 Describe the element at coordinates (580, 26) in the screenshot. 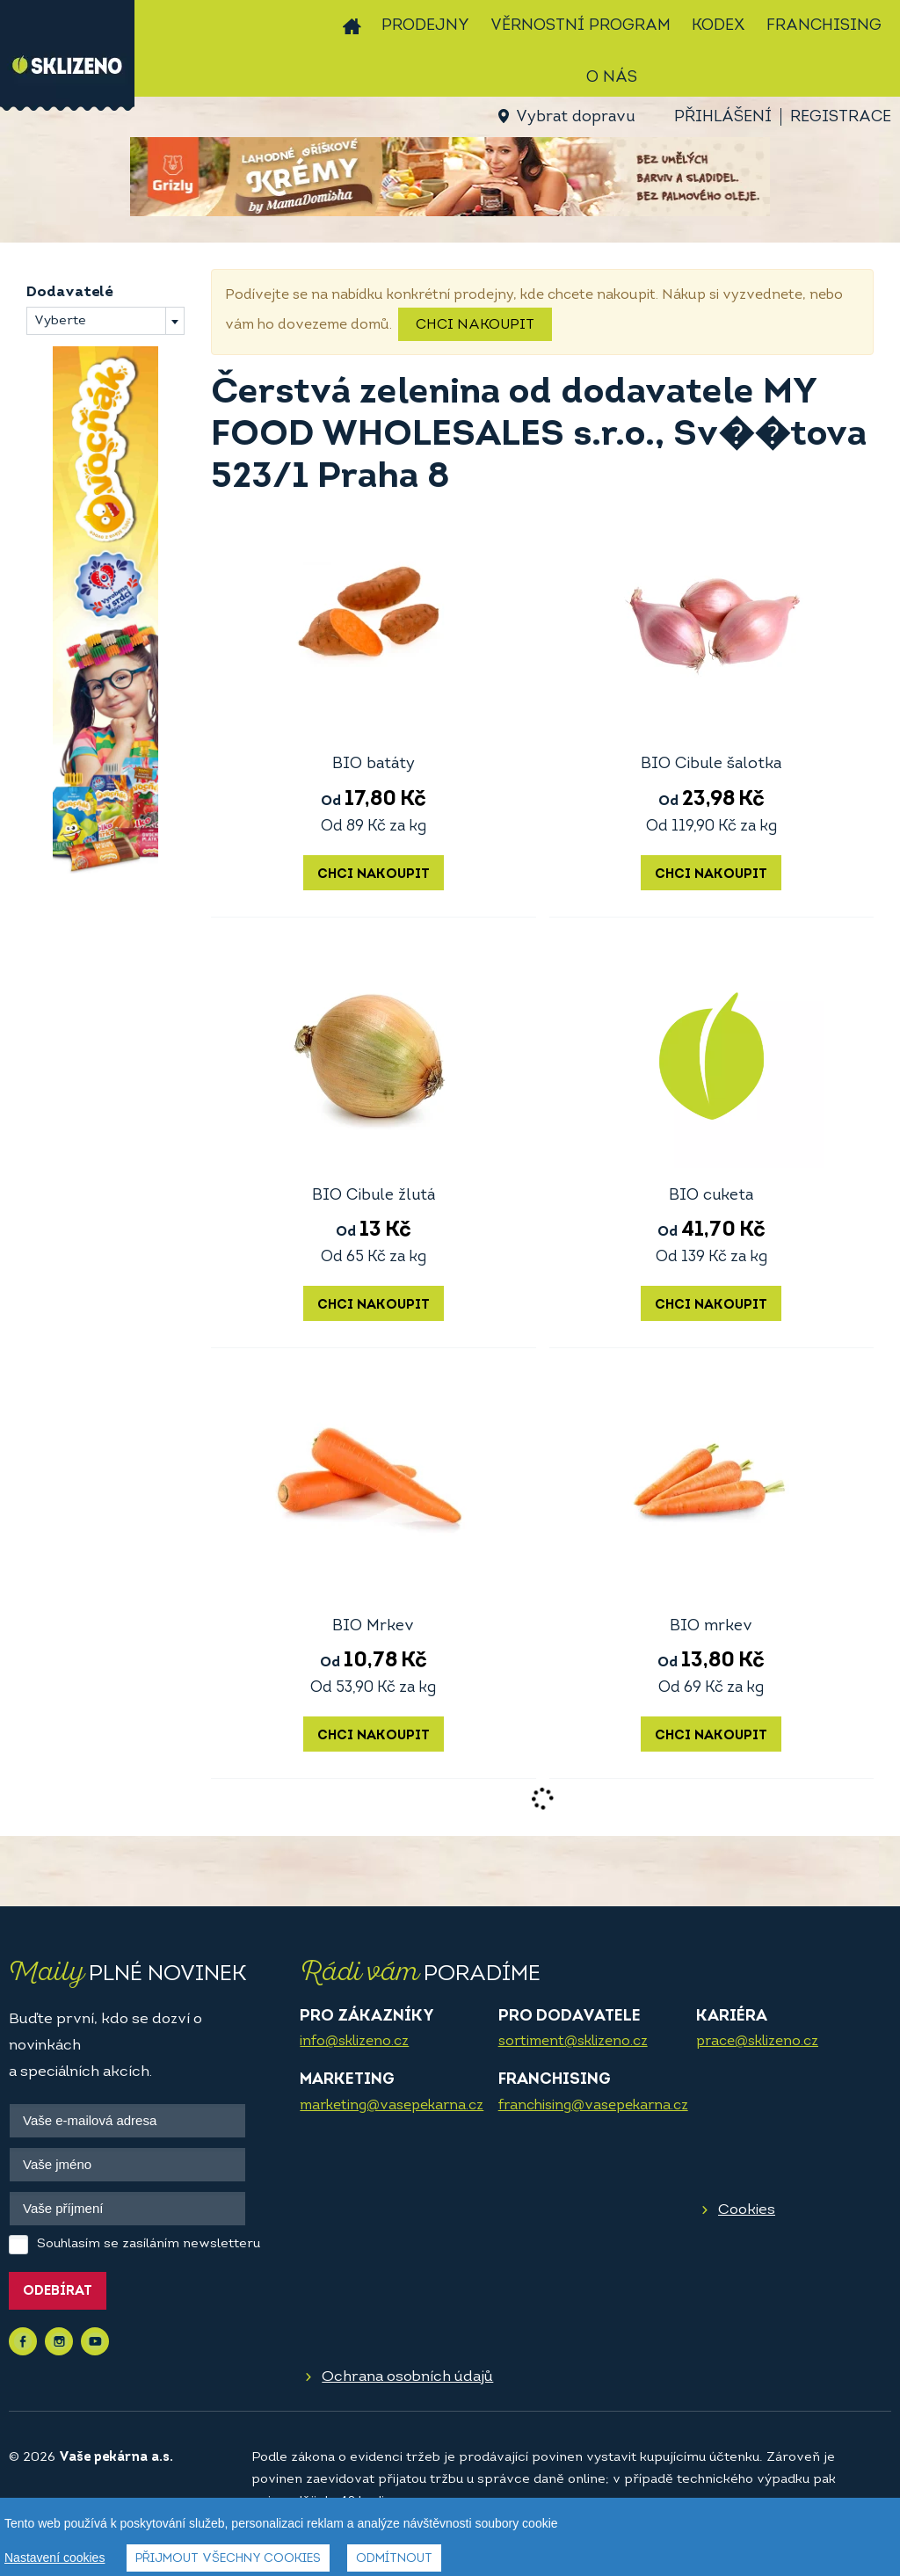

I see `Věrnostní program` at that location.